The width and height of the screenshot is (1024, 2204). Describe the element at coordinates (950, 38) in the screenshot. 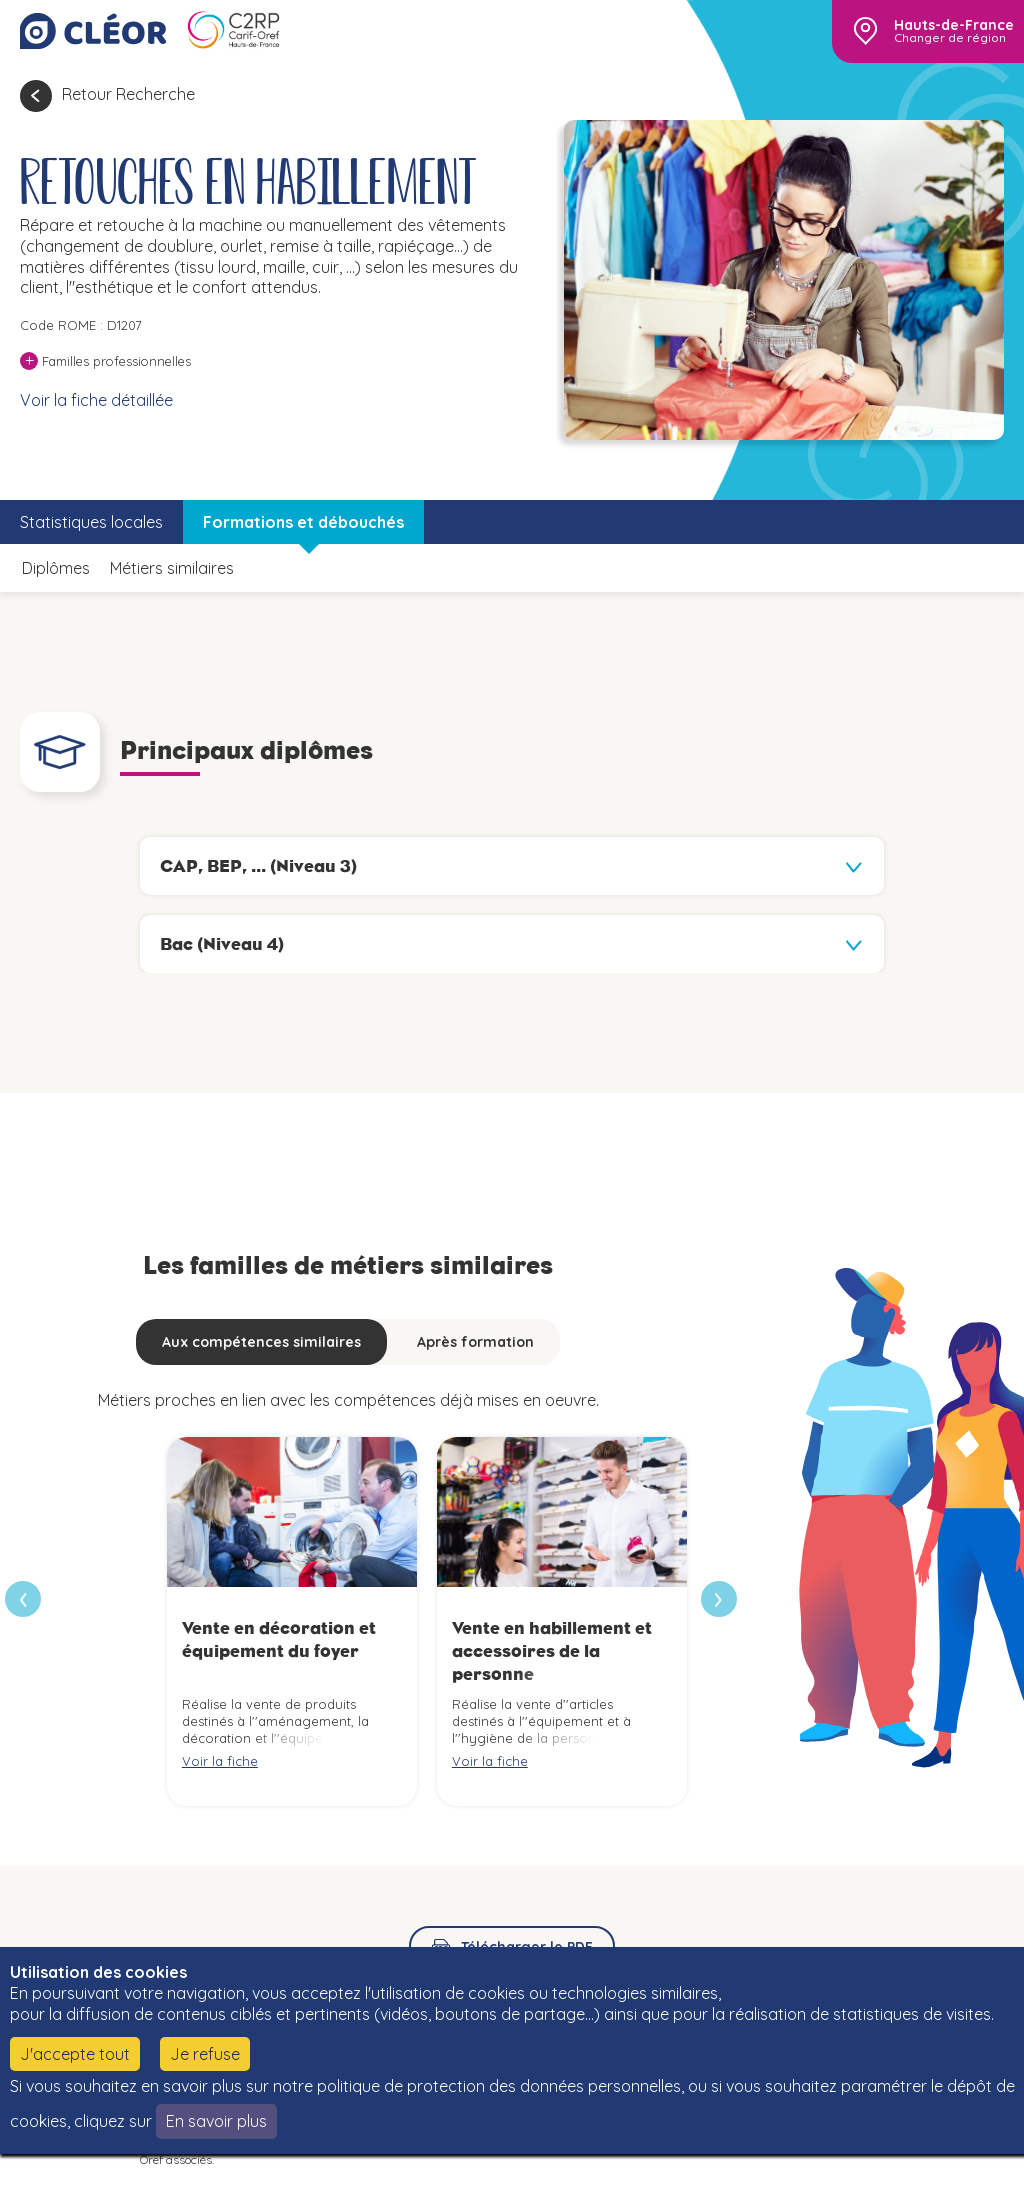

I see `Changer de région` at that location.